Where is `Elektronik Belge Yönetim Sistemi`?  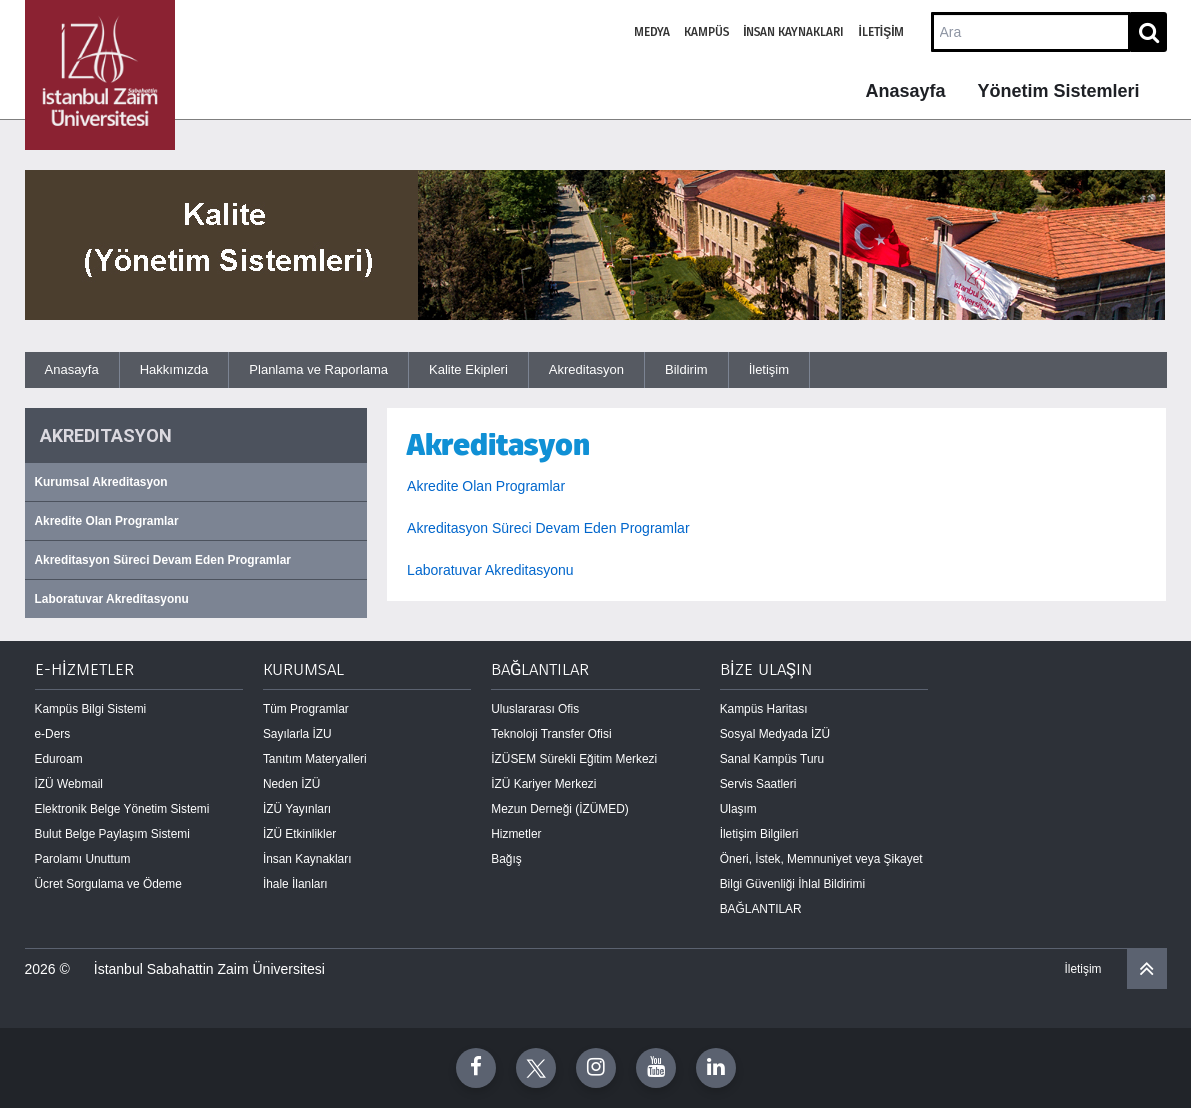
Elektronik Belge Yönetim Sistemi is located at coordinates (122, 809).